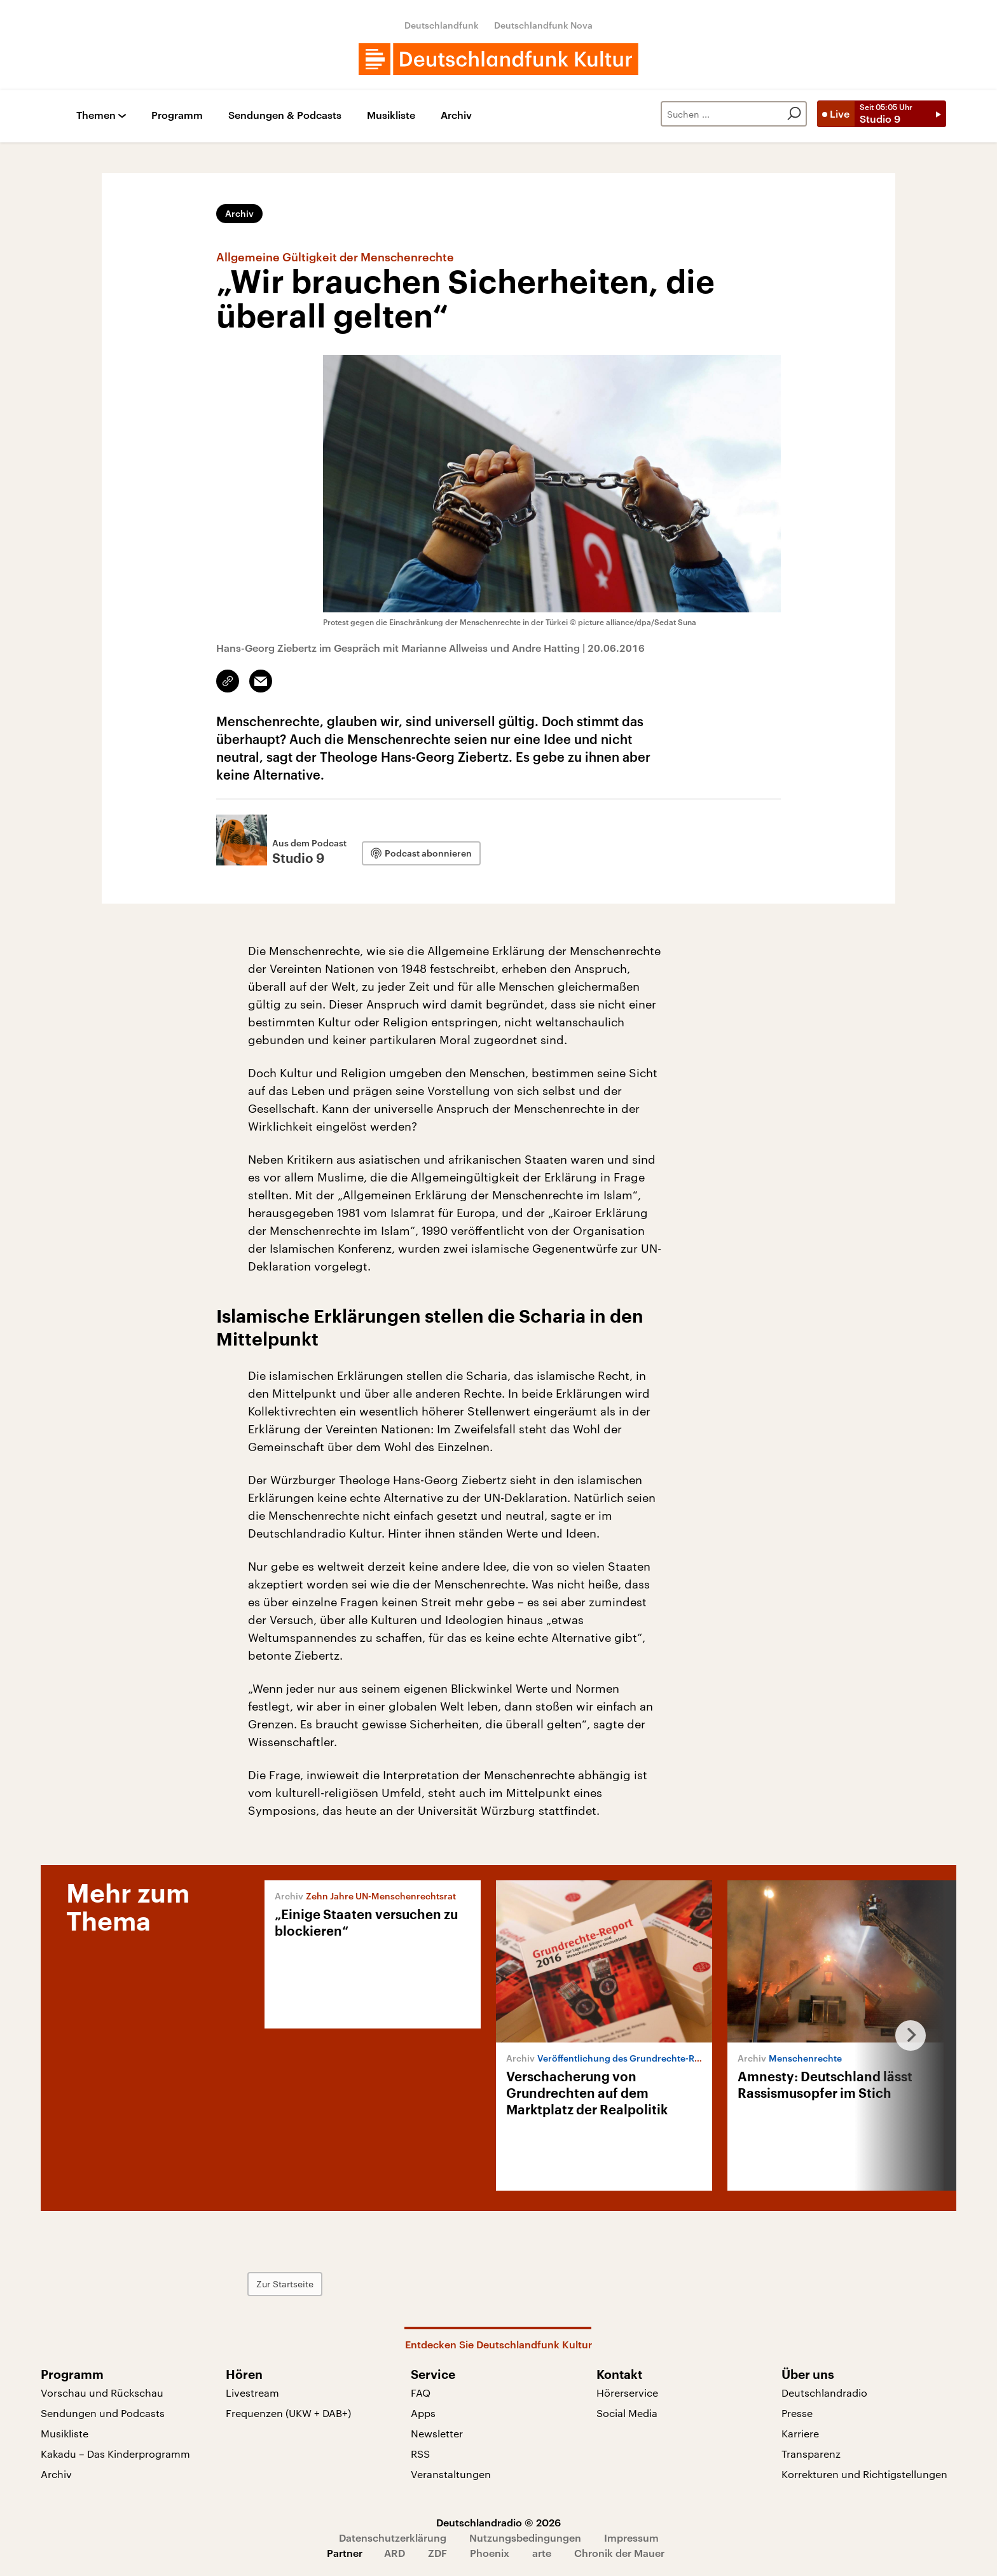 The image size is (997, 2576). What do you see at coordinates (288, 2413) in the screenshot?
I see `Frequenzen (UKW + DAB+)` at bounding box center [288, 2413].